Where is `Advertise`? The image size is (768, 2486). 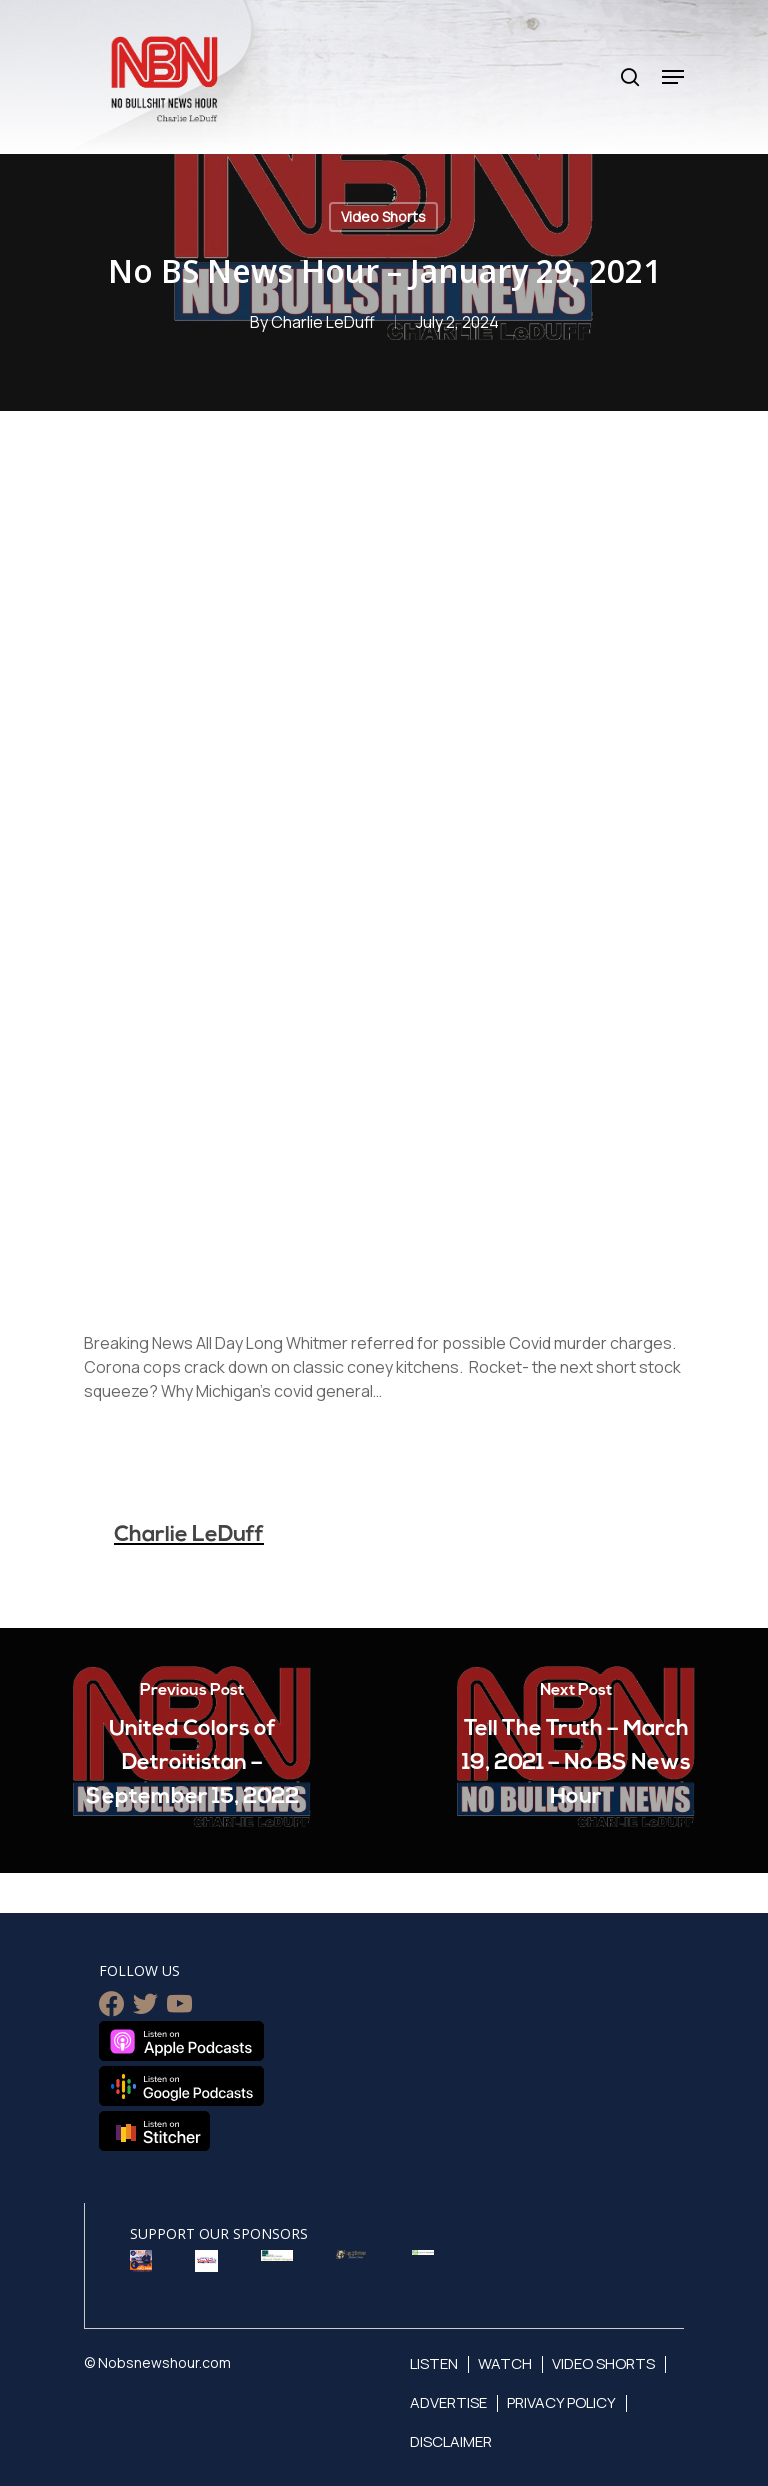 Advertise is located at coordinates (448, 2402).